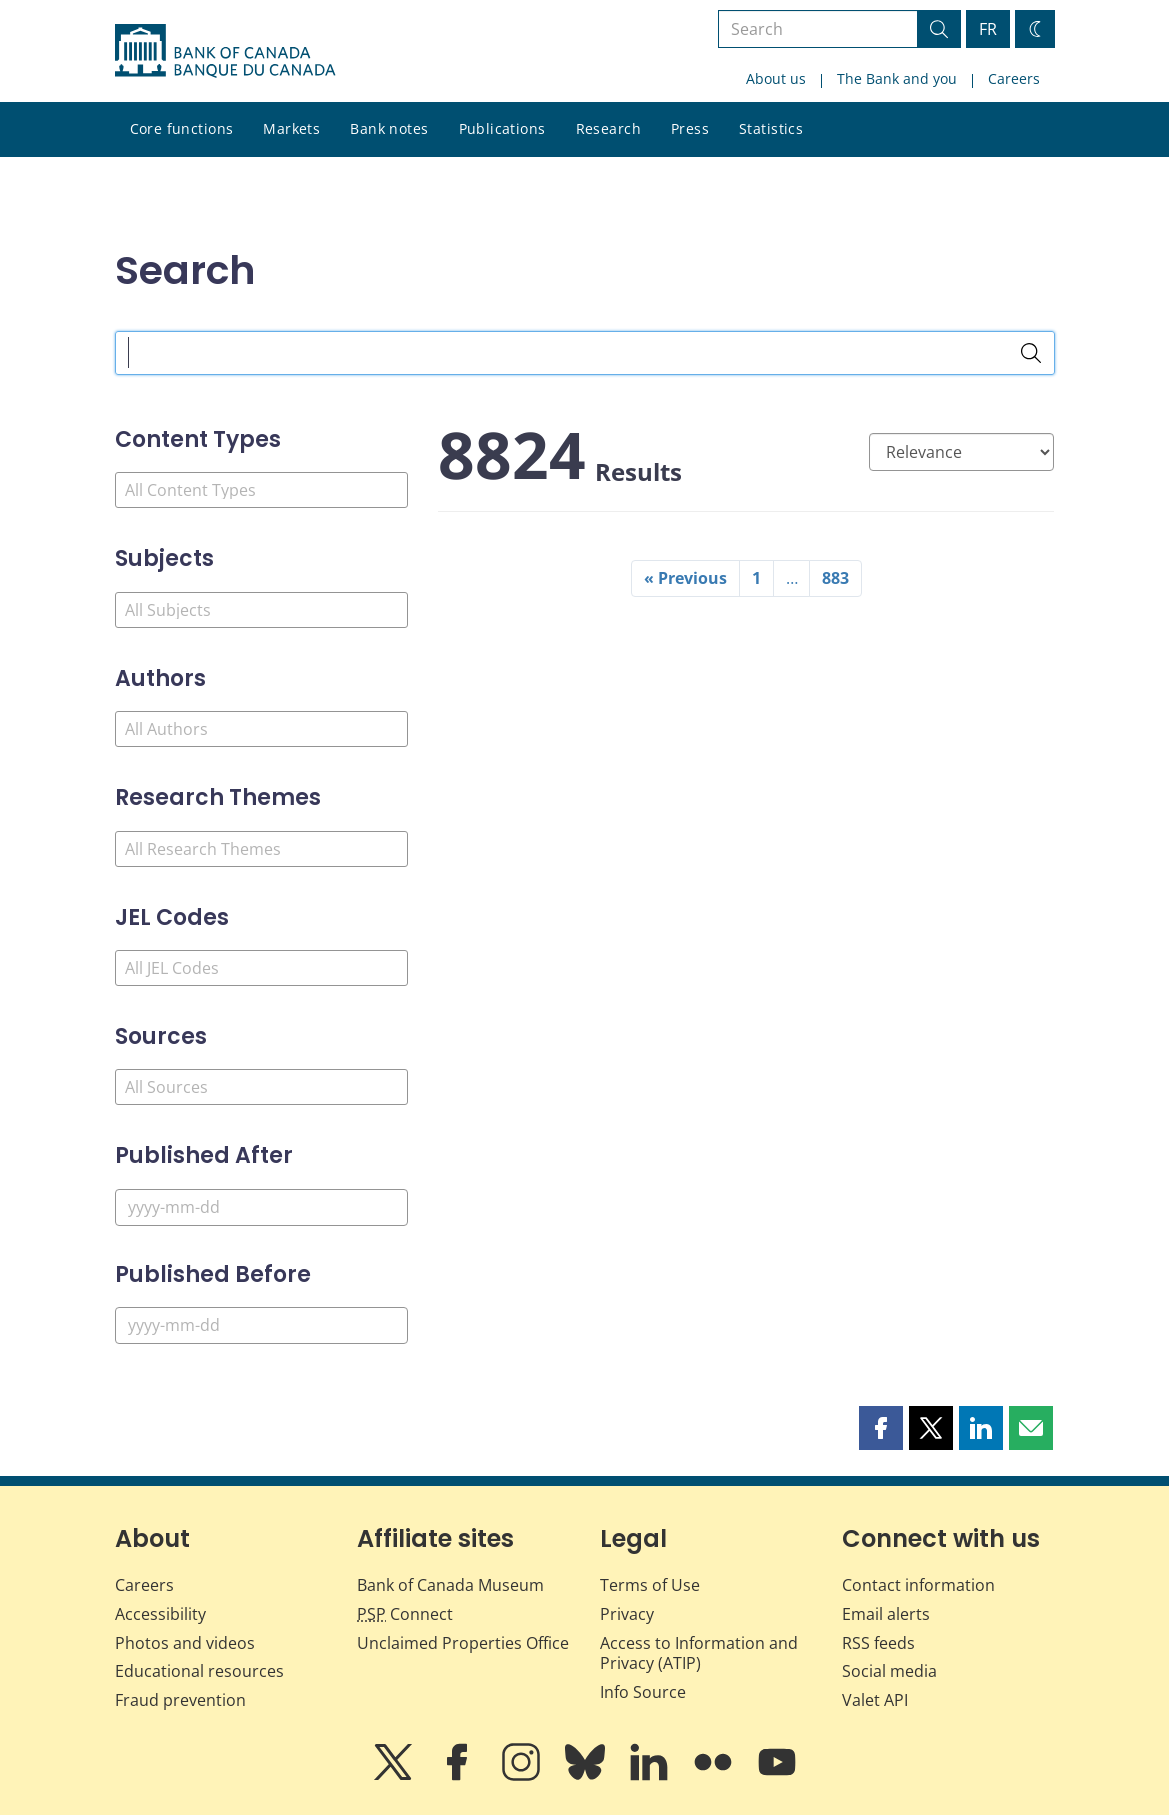 The image size is (1169, 1815). I want to click on Fraud prevention, so click(180, 1700).